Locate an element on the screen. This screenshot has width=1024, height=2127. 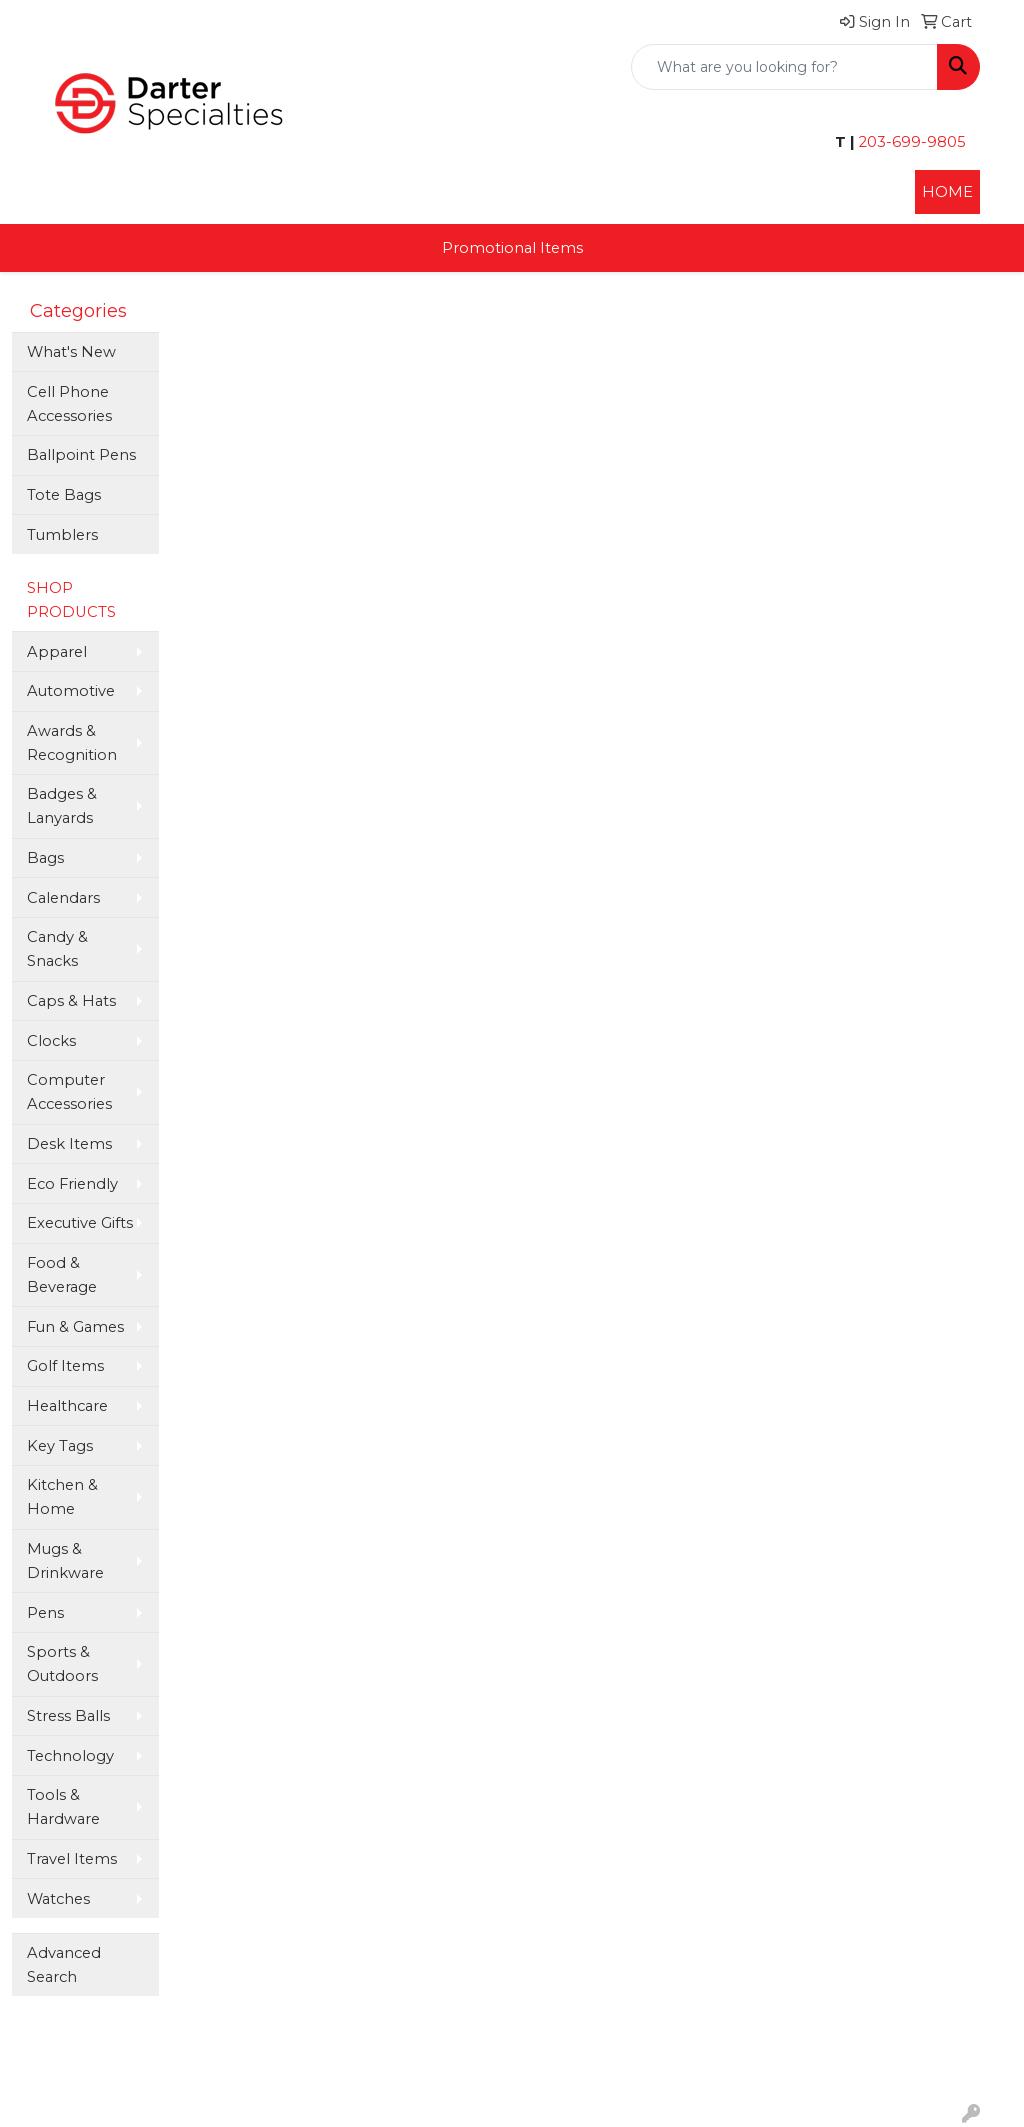
Food & Beverage is located at coordinates (62, 1275).